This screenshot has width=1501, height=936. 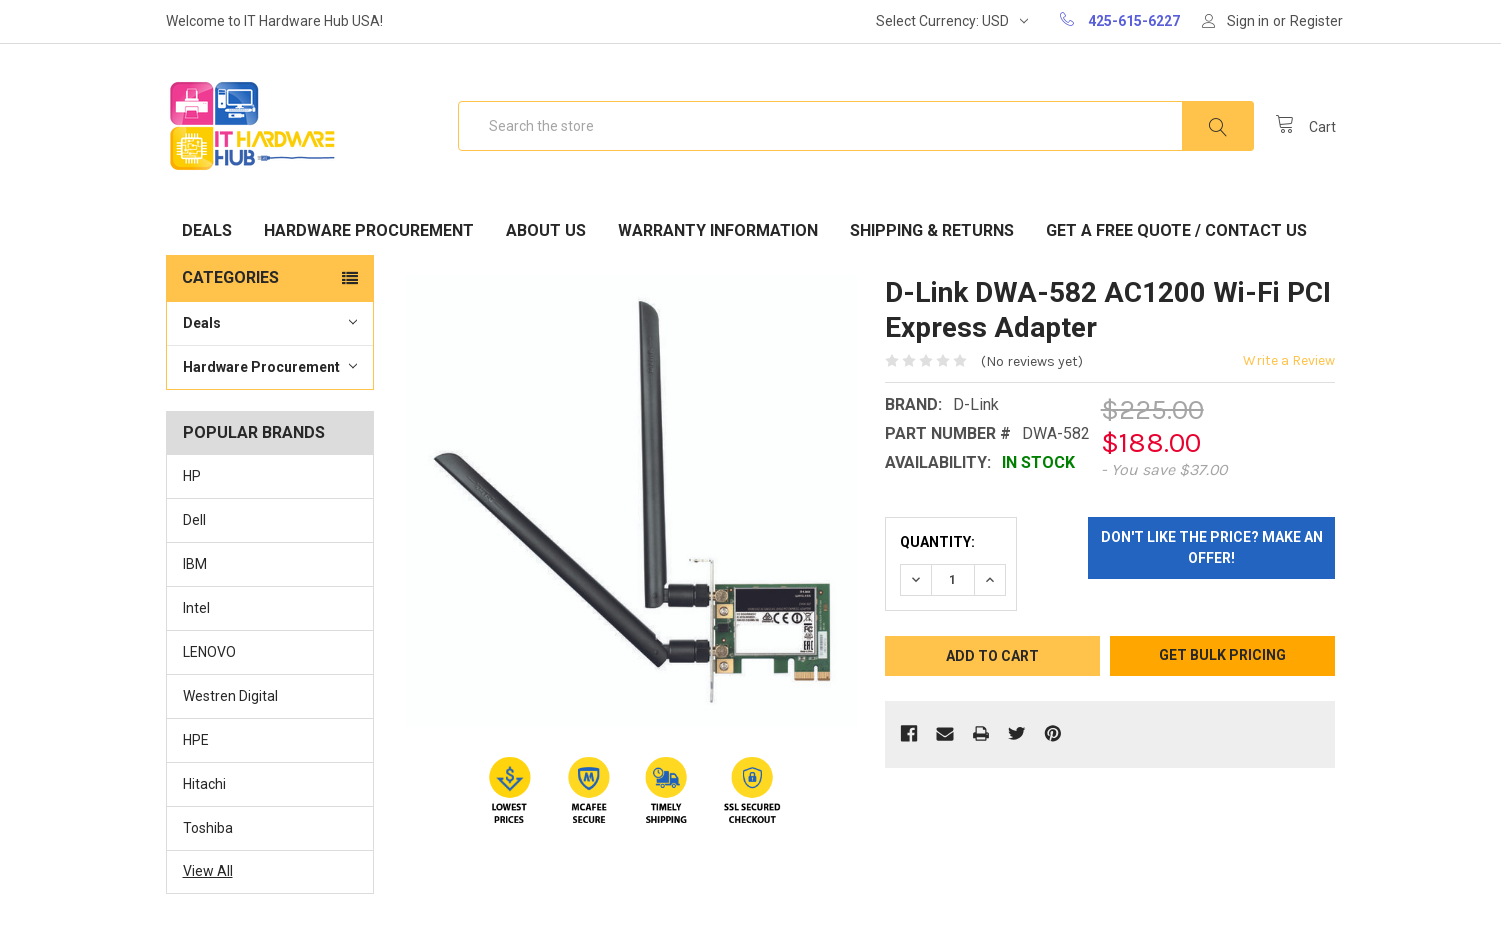 What do you see at coordinates (546, 230) in the screenshot?
I see `About Us` at bounding box center [546, 230].